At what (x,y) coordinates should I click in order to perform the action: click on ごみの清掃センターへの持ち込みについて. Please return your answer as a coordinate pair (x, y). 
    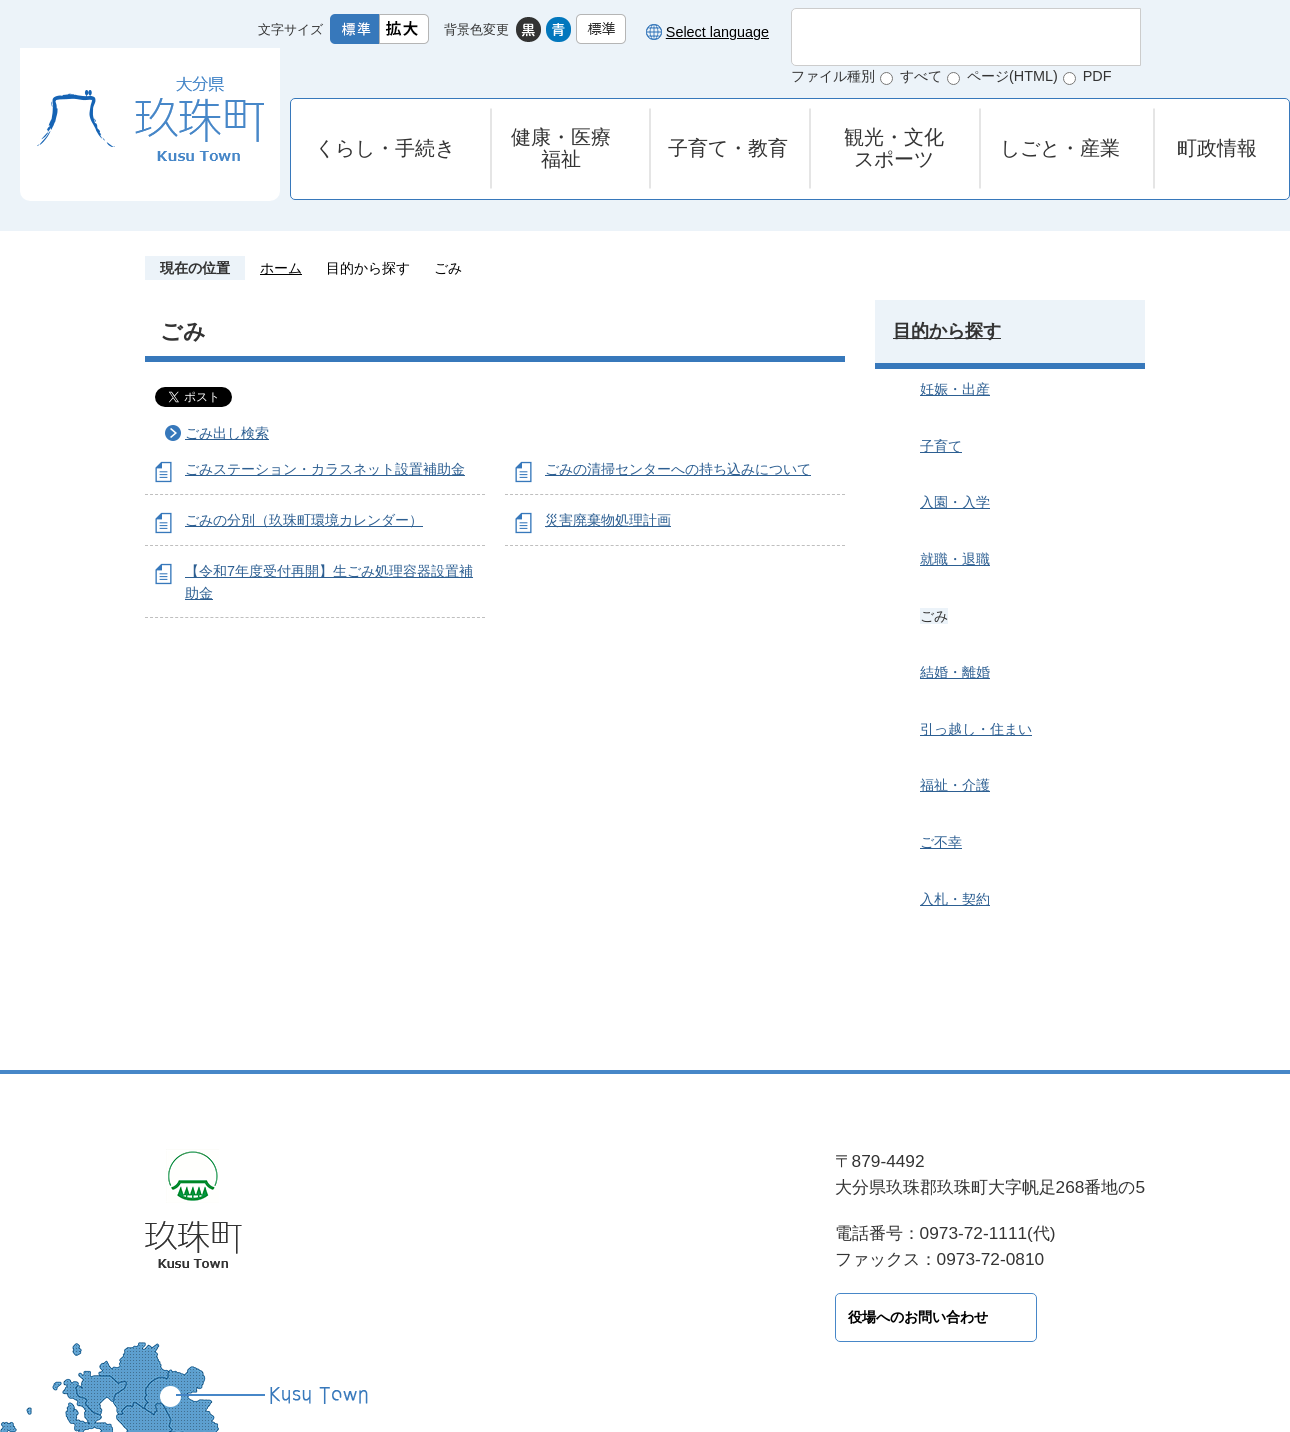
    Looking at the image, I should click on (678, 469).